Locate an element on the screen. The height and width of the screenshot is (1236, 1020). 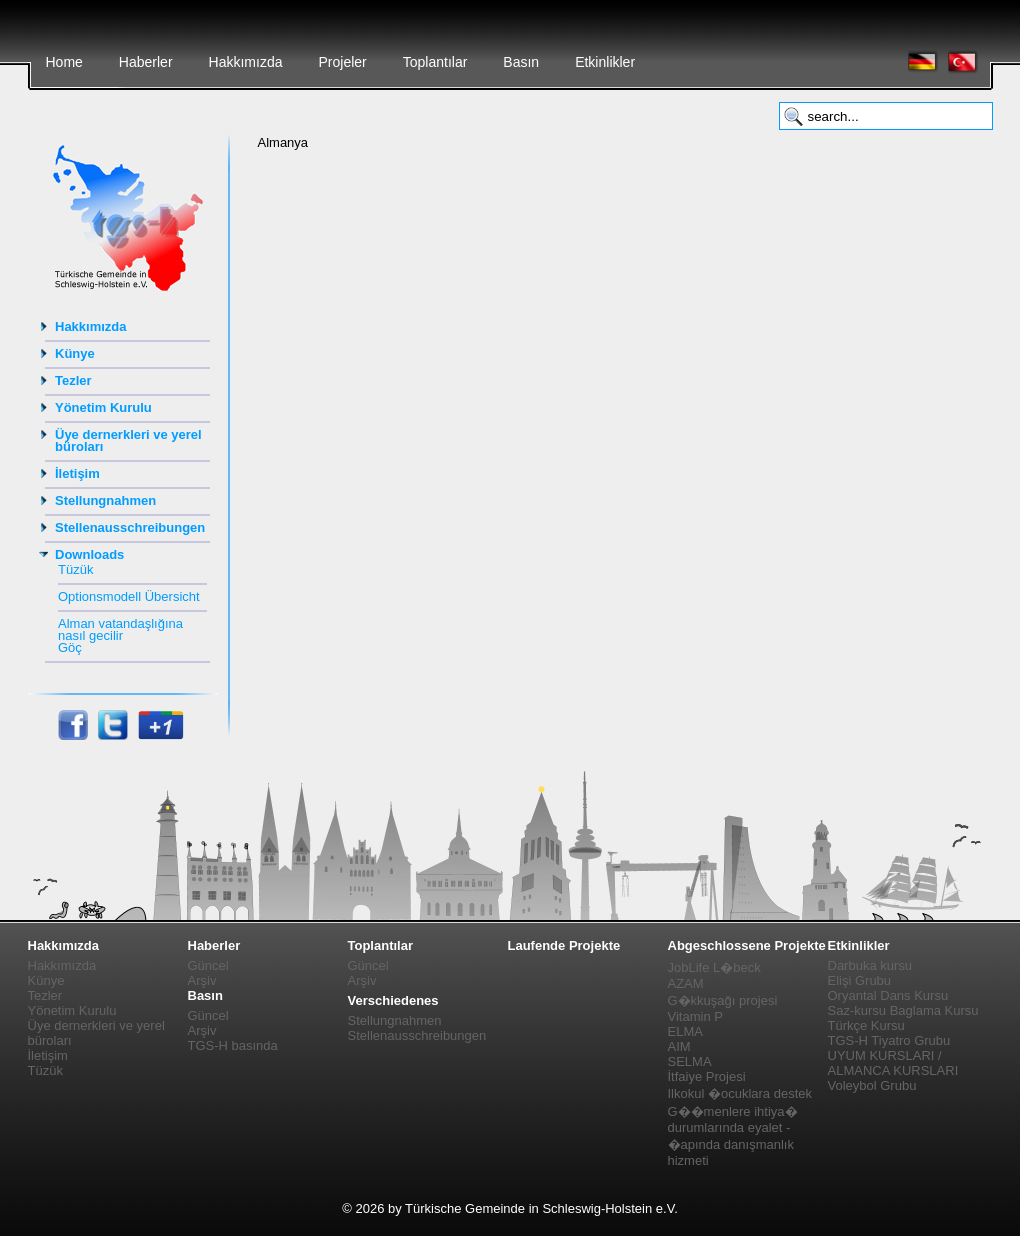
G�kkuşağı projesi is located at coordinates (723, 1000).